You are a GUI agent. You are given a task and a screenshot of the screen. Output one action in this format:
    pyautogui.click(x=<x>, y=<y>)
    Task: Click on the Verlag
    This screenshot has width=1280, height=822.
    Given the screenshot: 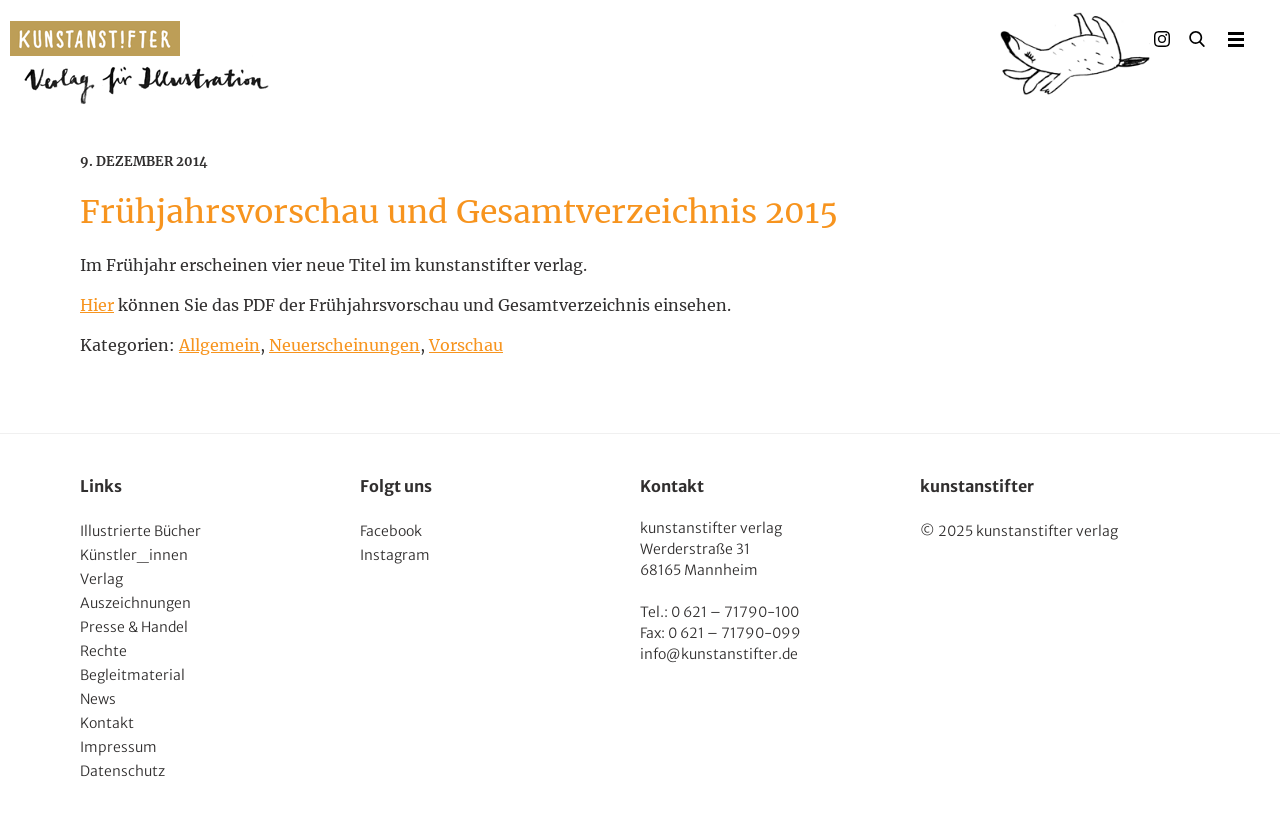 What is the action you would take?
    pyautogui.click(x=101, y=579)
    